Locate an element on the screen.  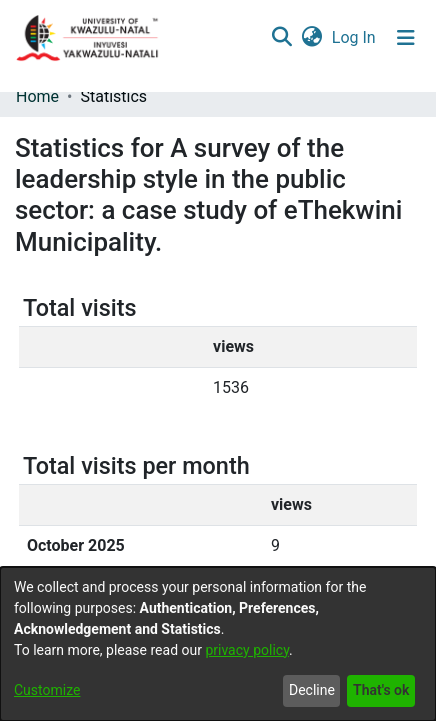
Customize is located at coordinates (47, 690).